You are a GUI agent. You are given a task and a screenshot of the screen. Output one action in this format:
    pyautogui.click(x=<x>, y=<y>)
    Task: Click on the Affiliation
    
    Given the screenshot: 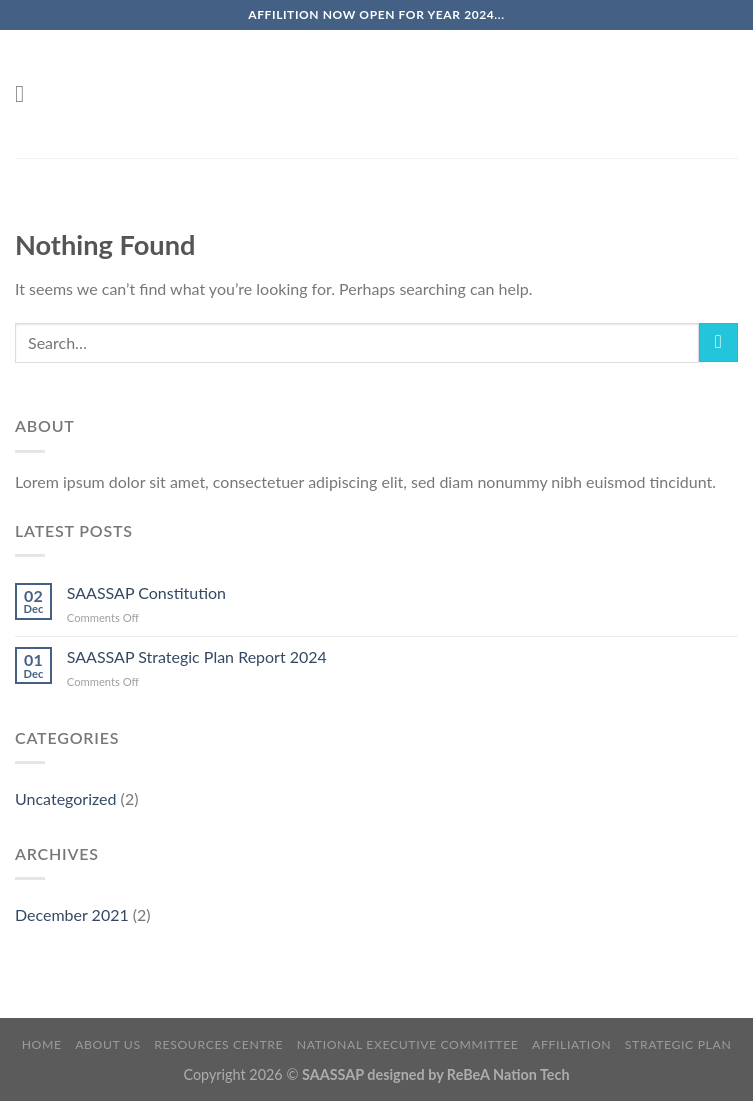 What is the action you would take?
    pyautogui.click(x=571, y=1044)
    